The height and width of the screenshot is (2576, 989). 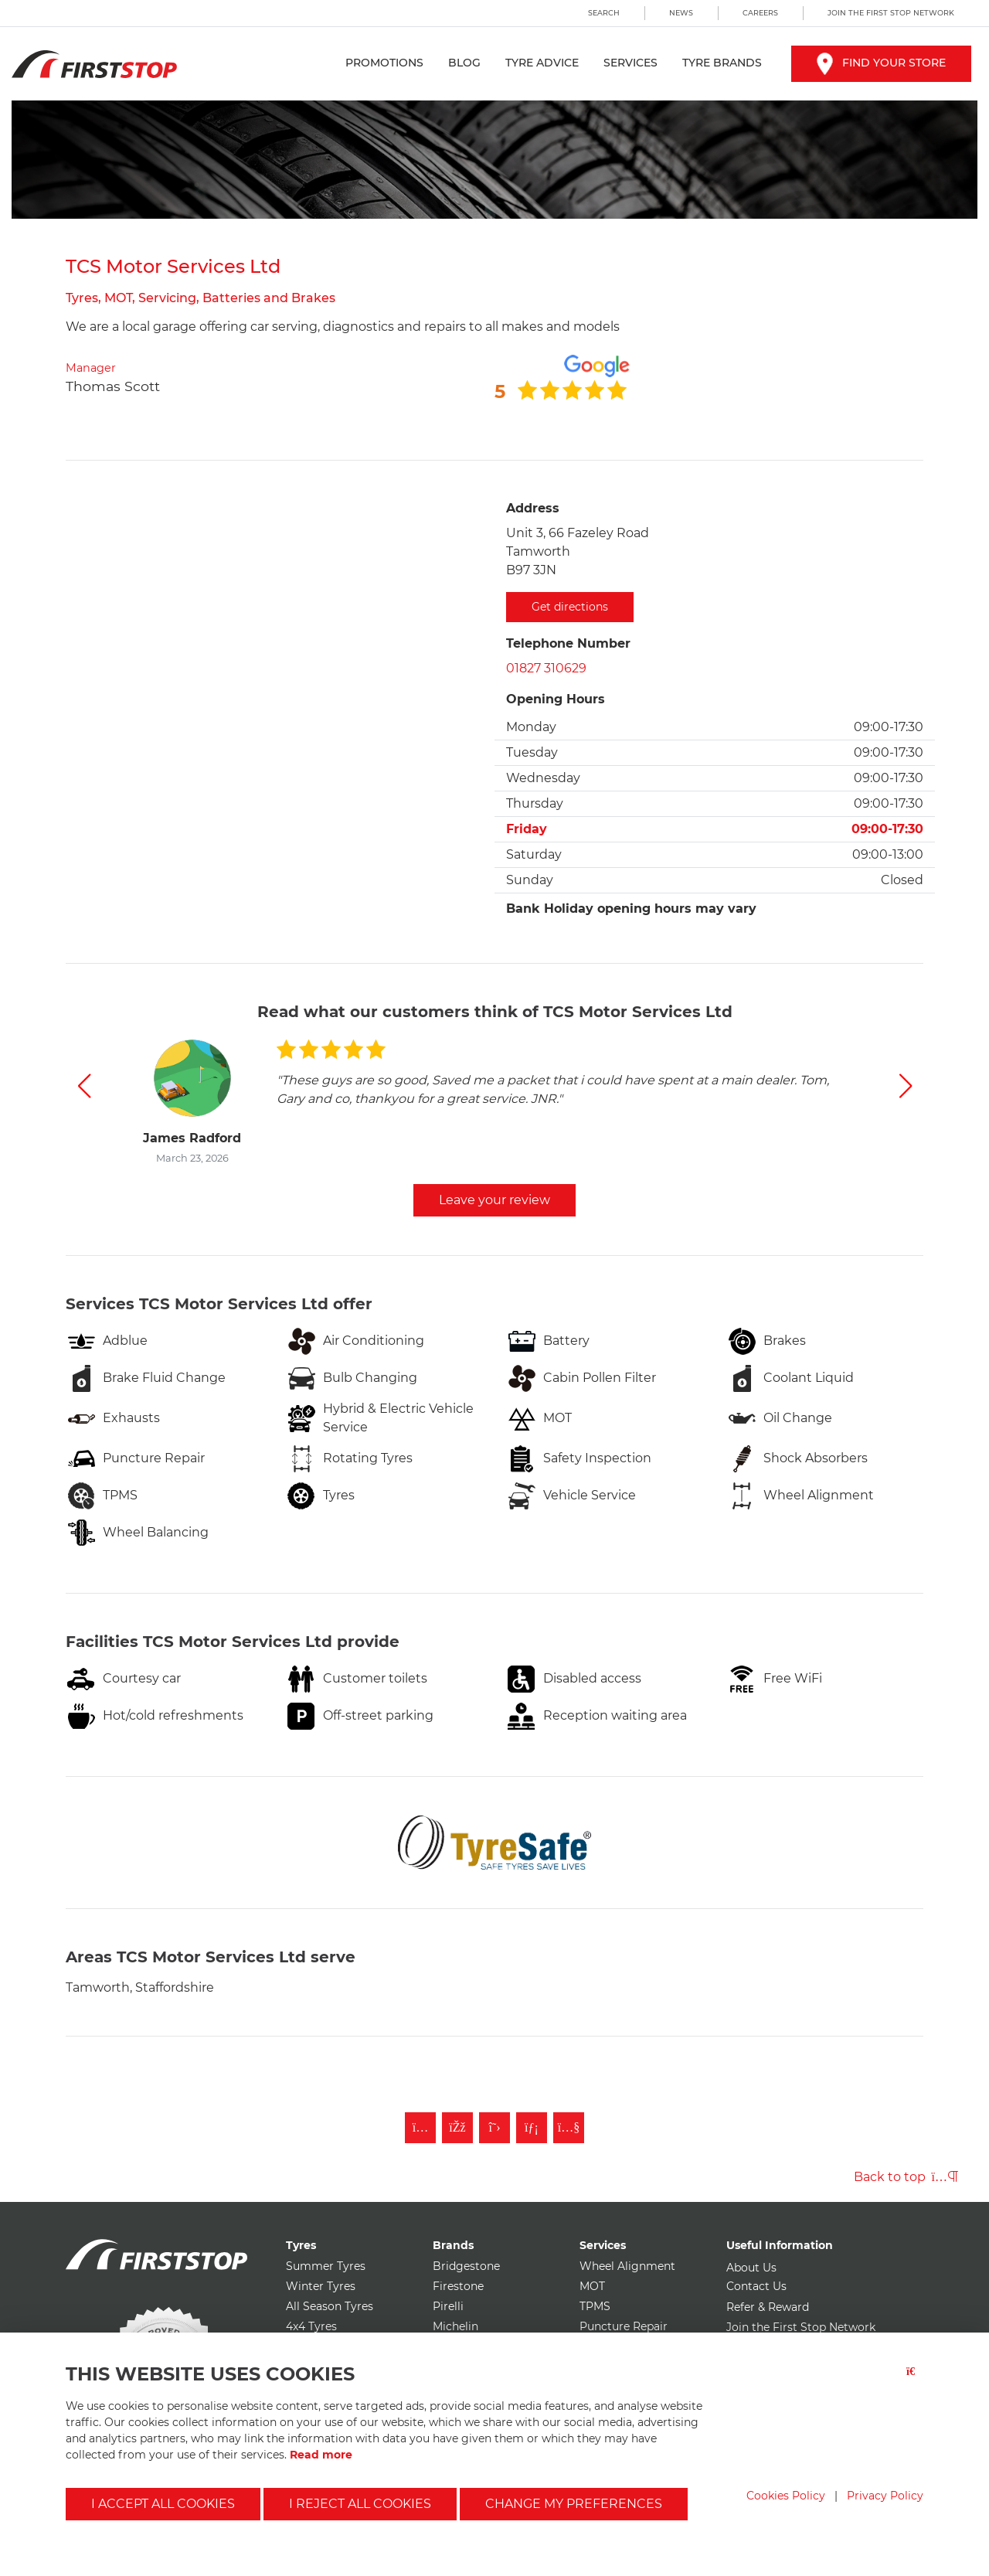 What do you see at coordinates (722, 63) in the screenshot?
I see `Tyre Brands` at bounding box center [722, 63].